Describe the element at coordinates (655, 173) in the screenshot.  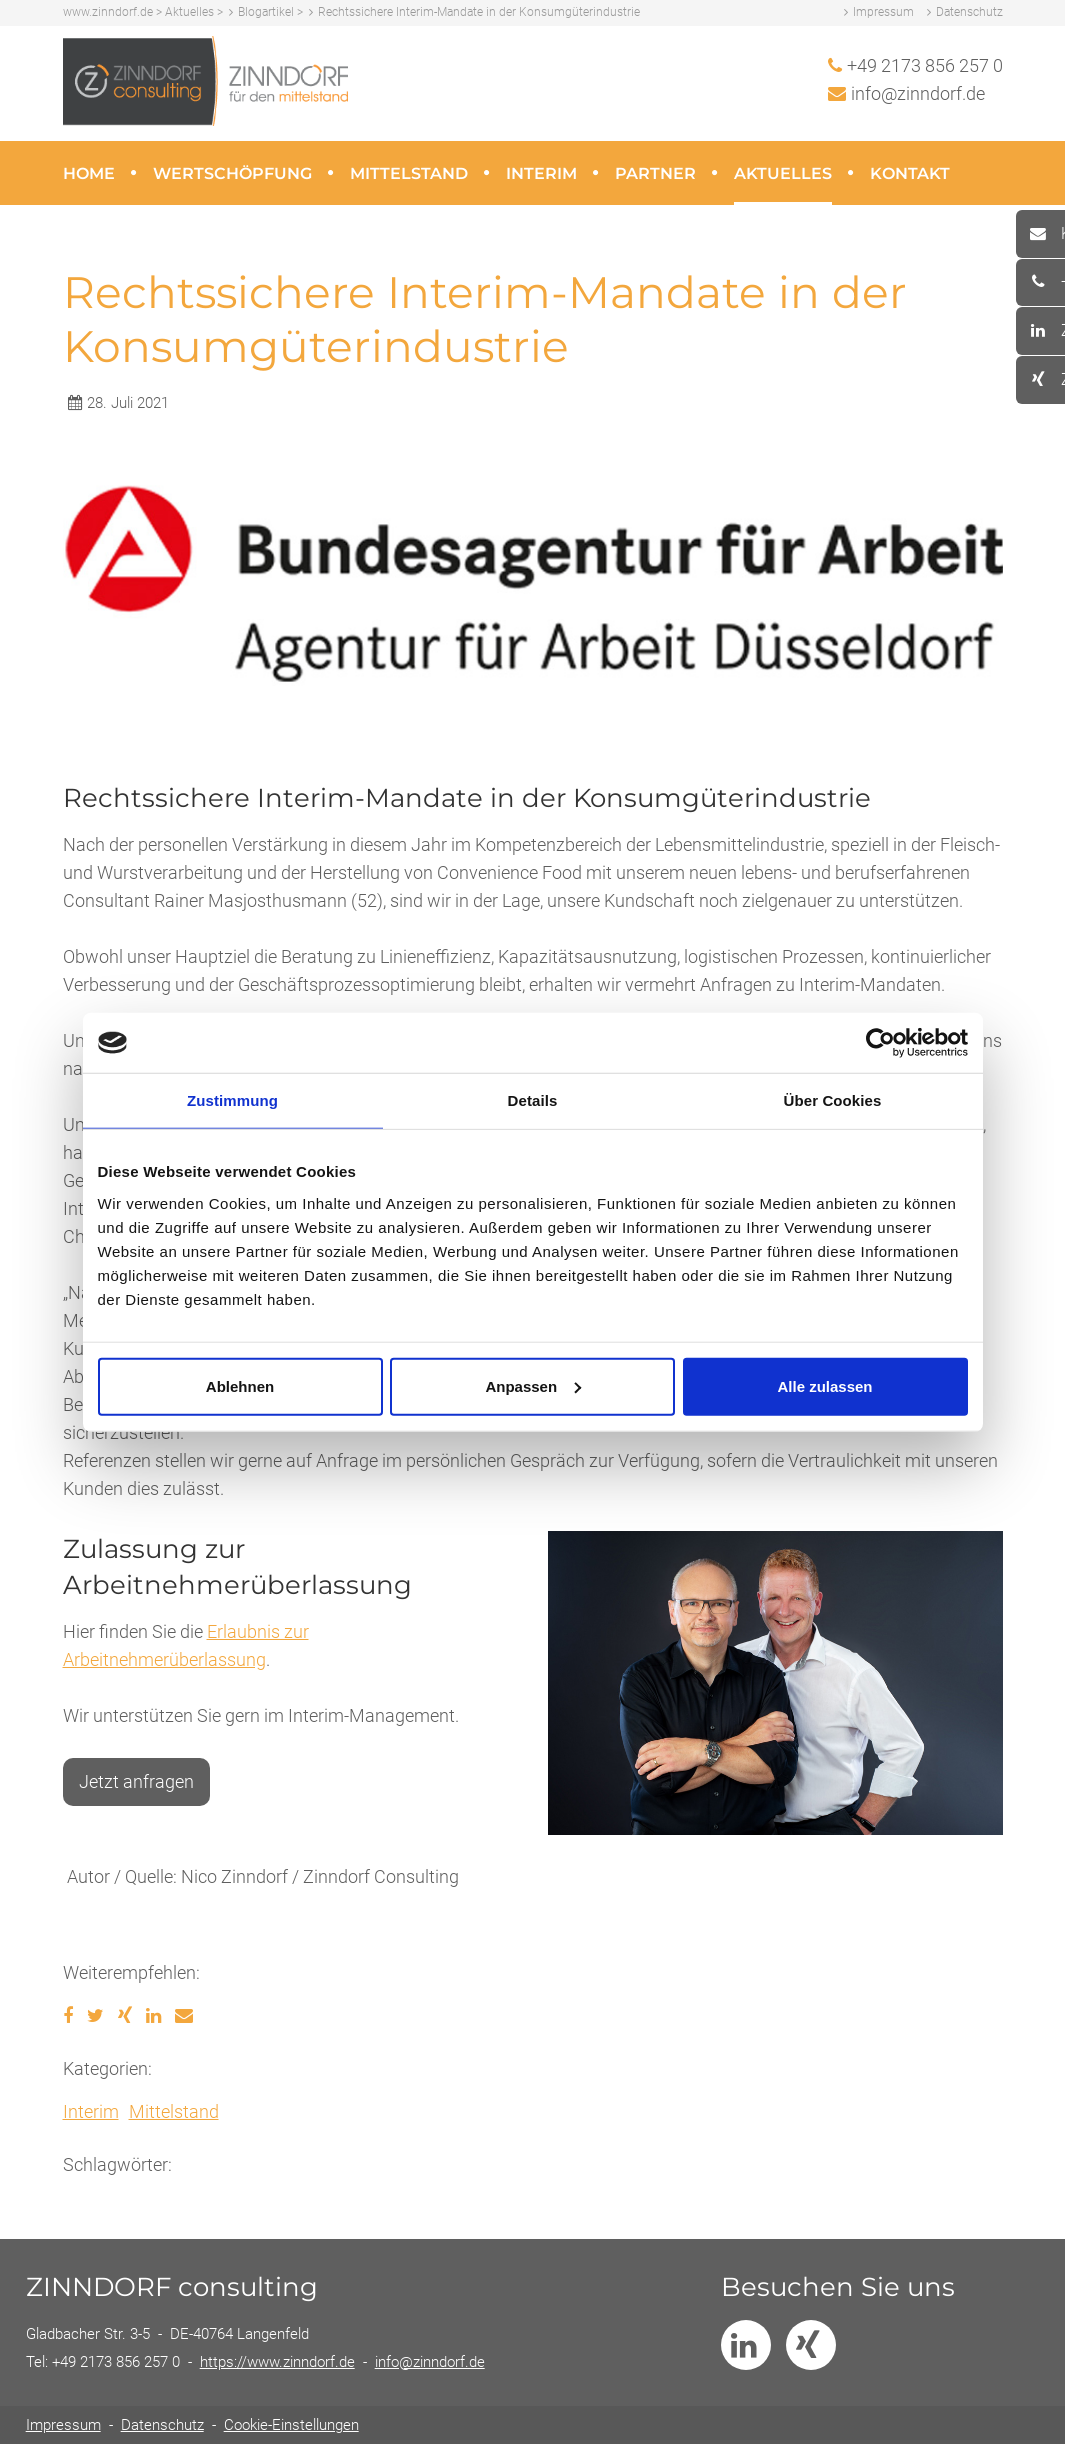
I see `Partner` at that location.